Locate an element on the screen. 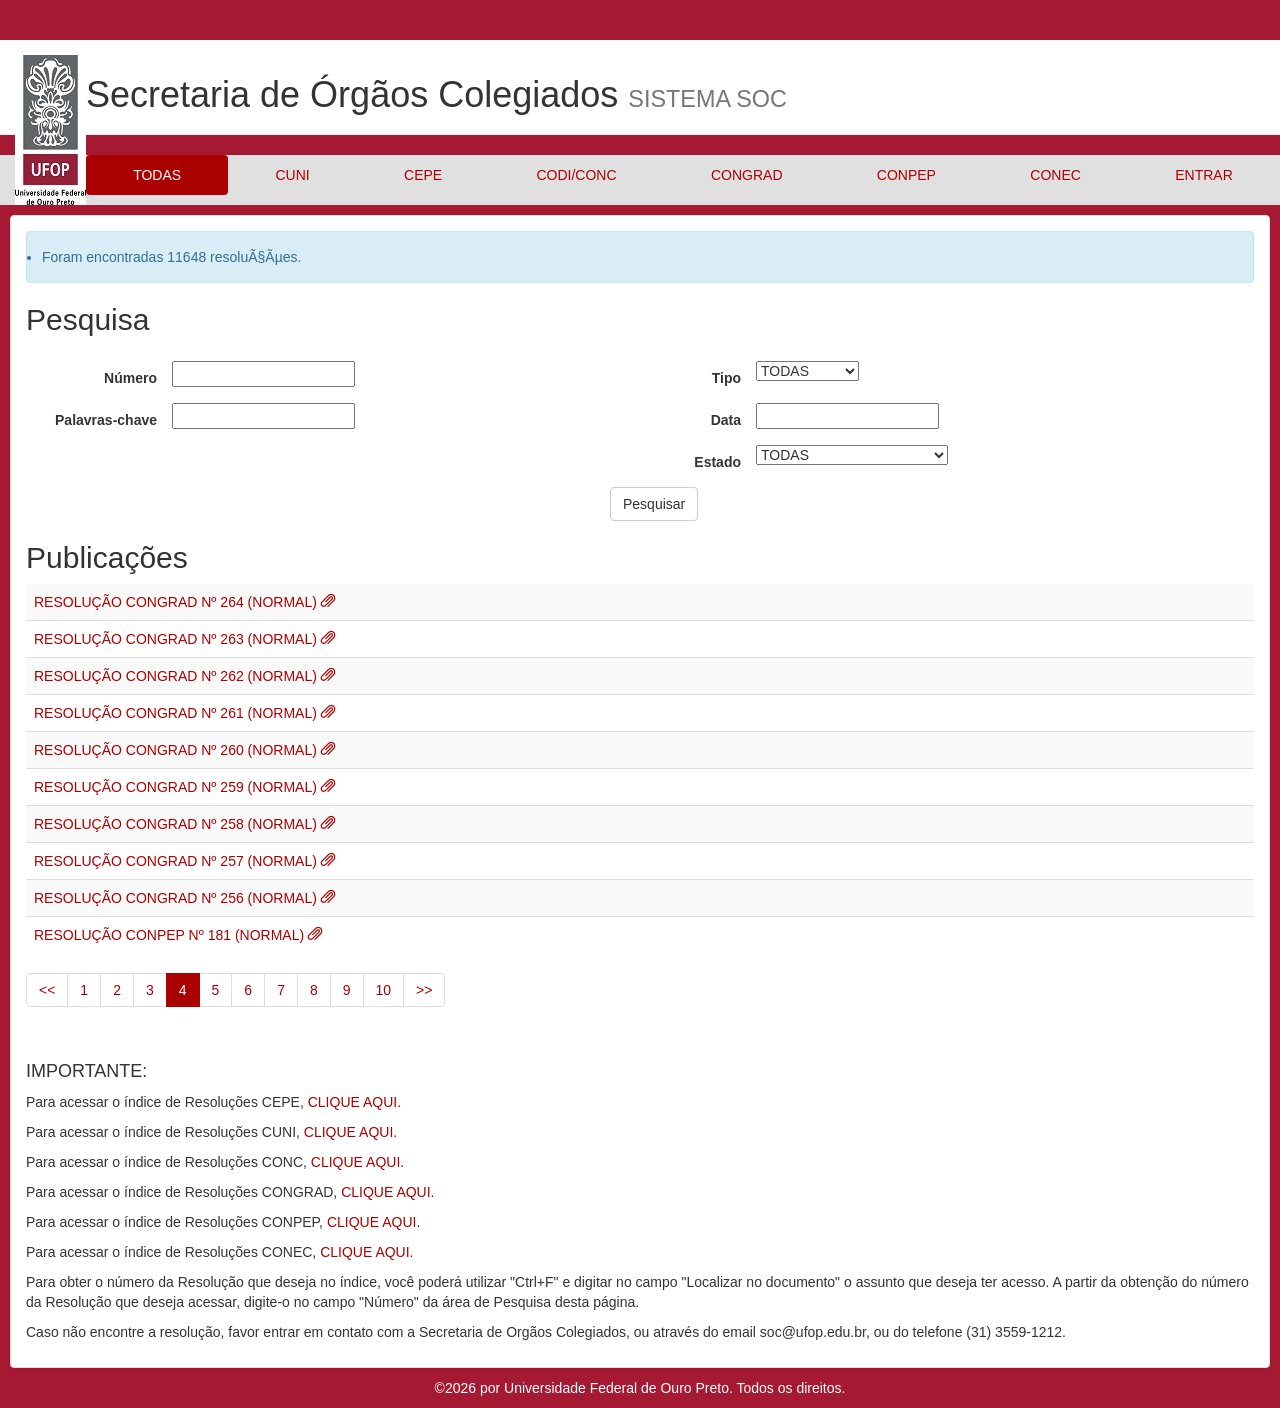 Image resolution: width=1280 pixels, height=1408 pixels. RESOLUÇÃO CONGRAD Nº 261 (NORMAL) is located at coordinates (177, 713).